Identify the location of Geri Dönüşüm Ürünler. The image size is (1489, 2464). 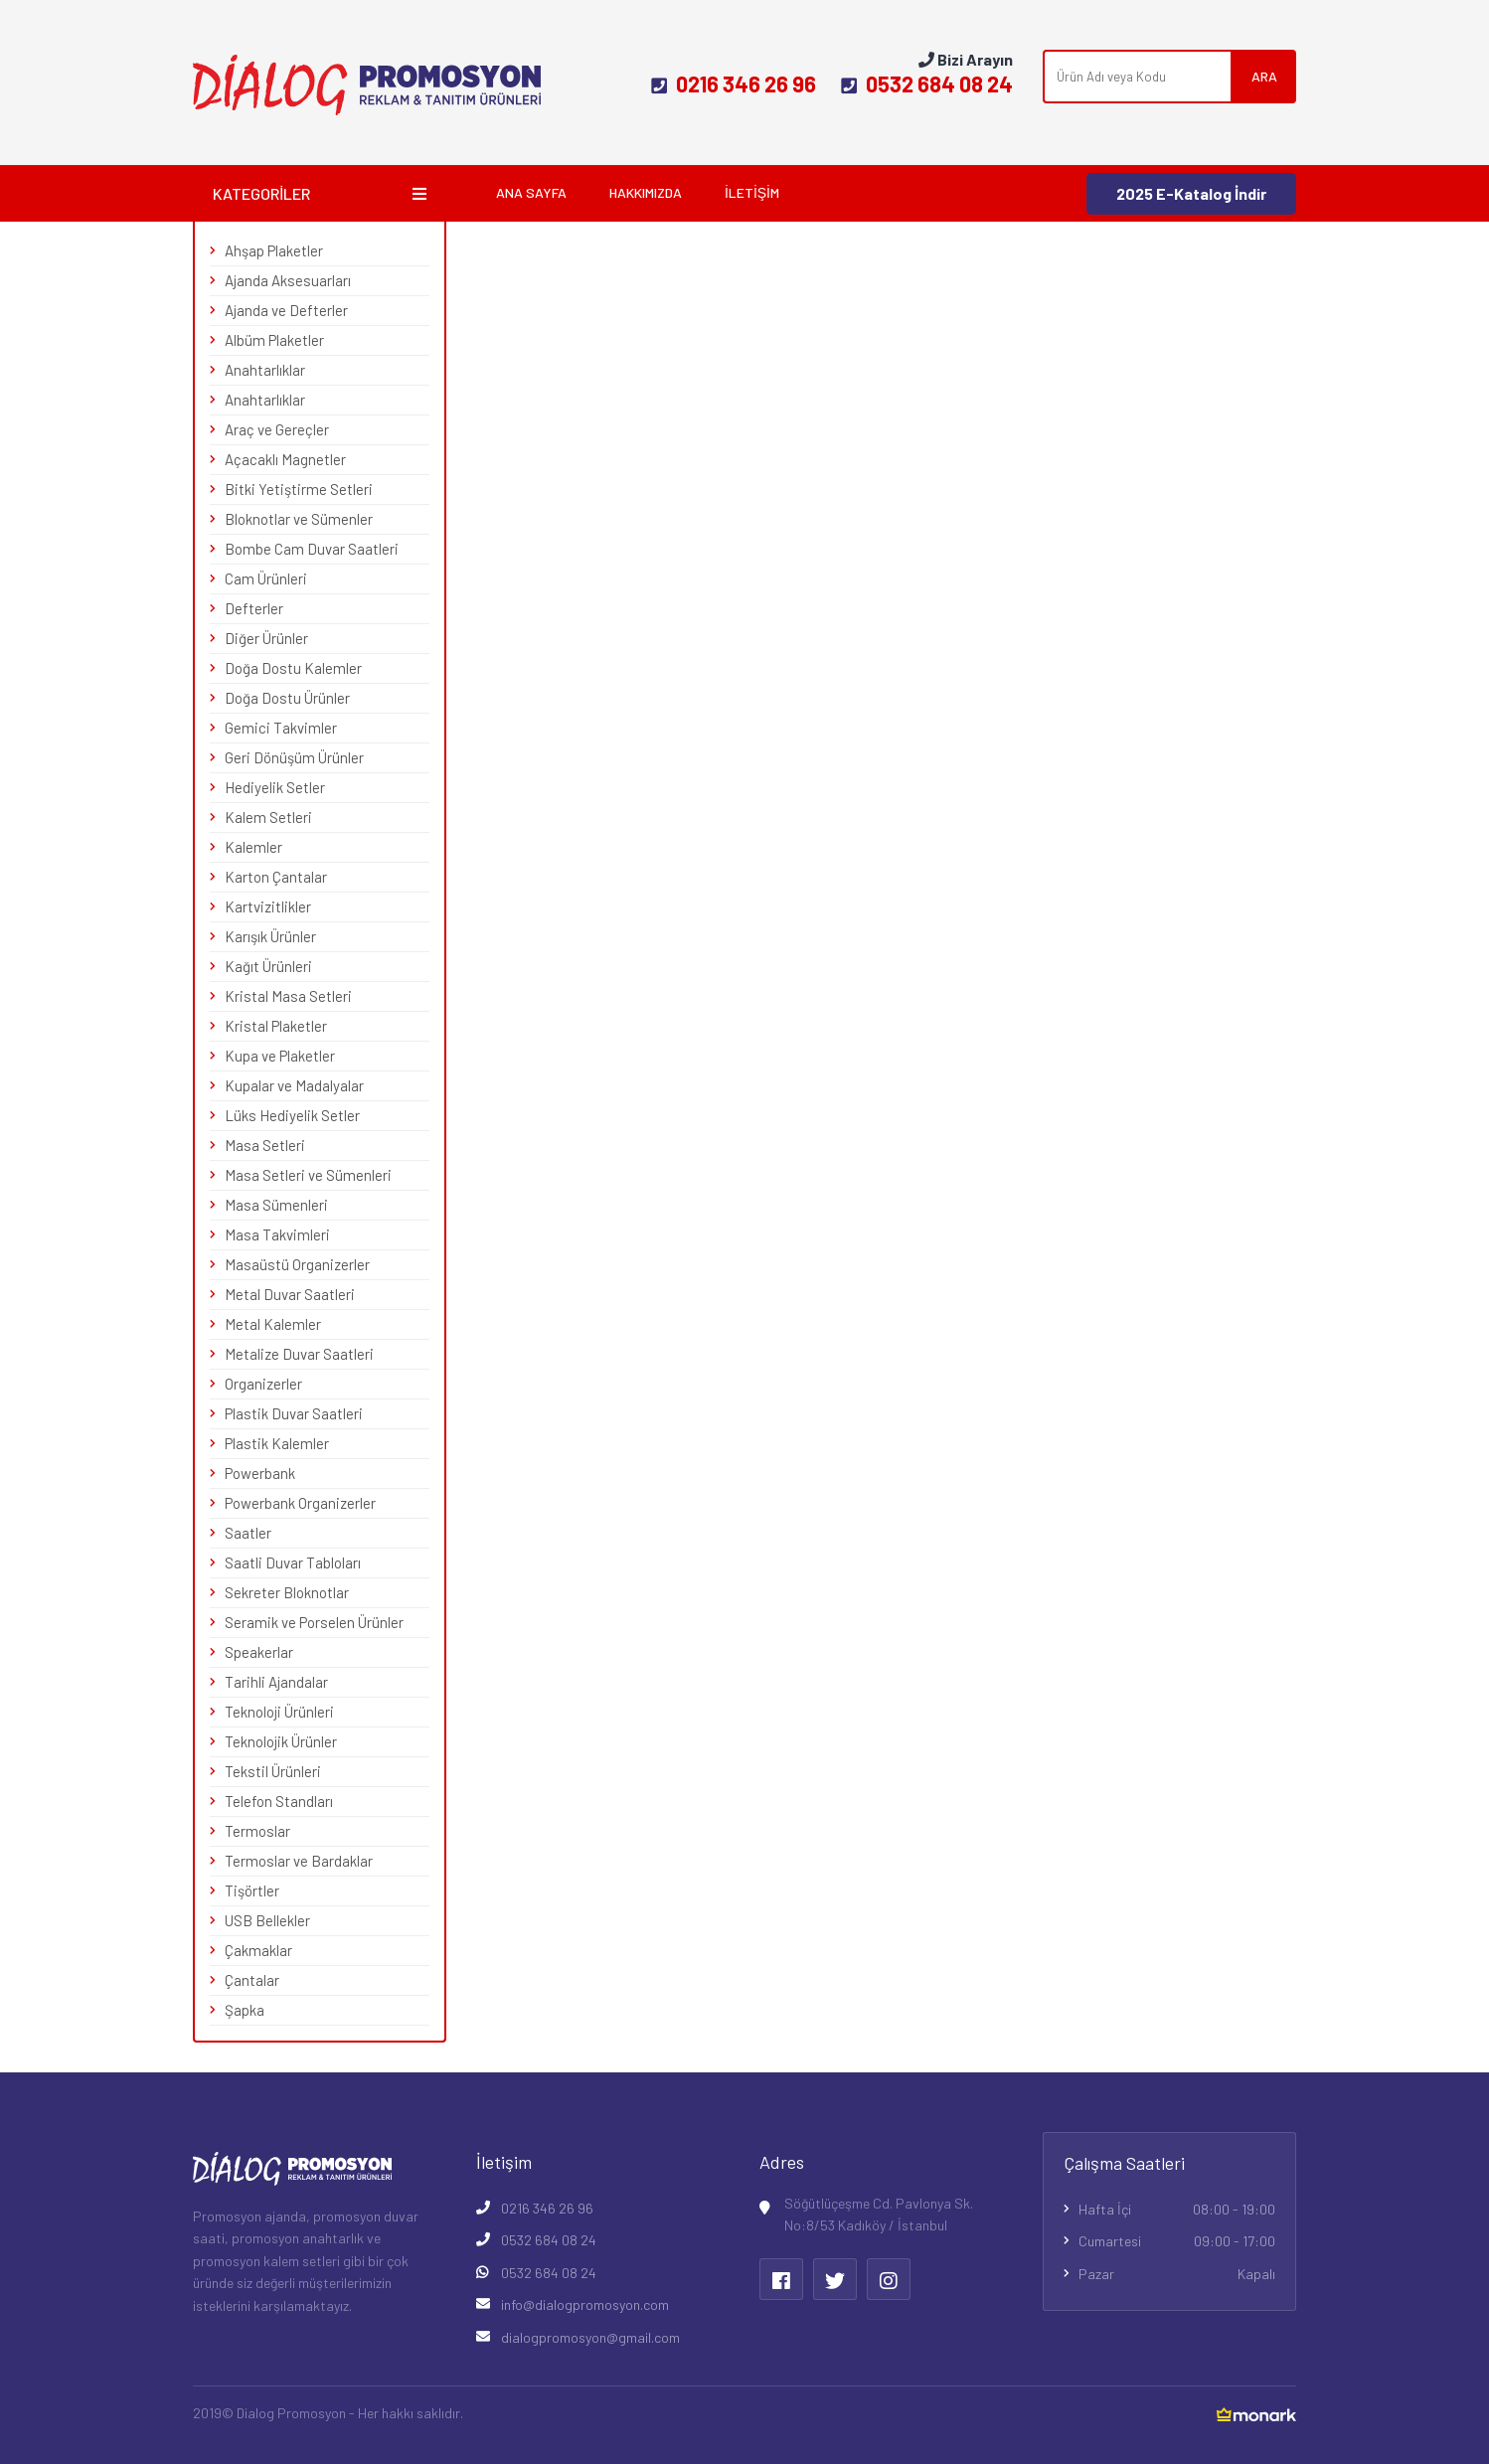
(294, 757).